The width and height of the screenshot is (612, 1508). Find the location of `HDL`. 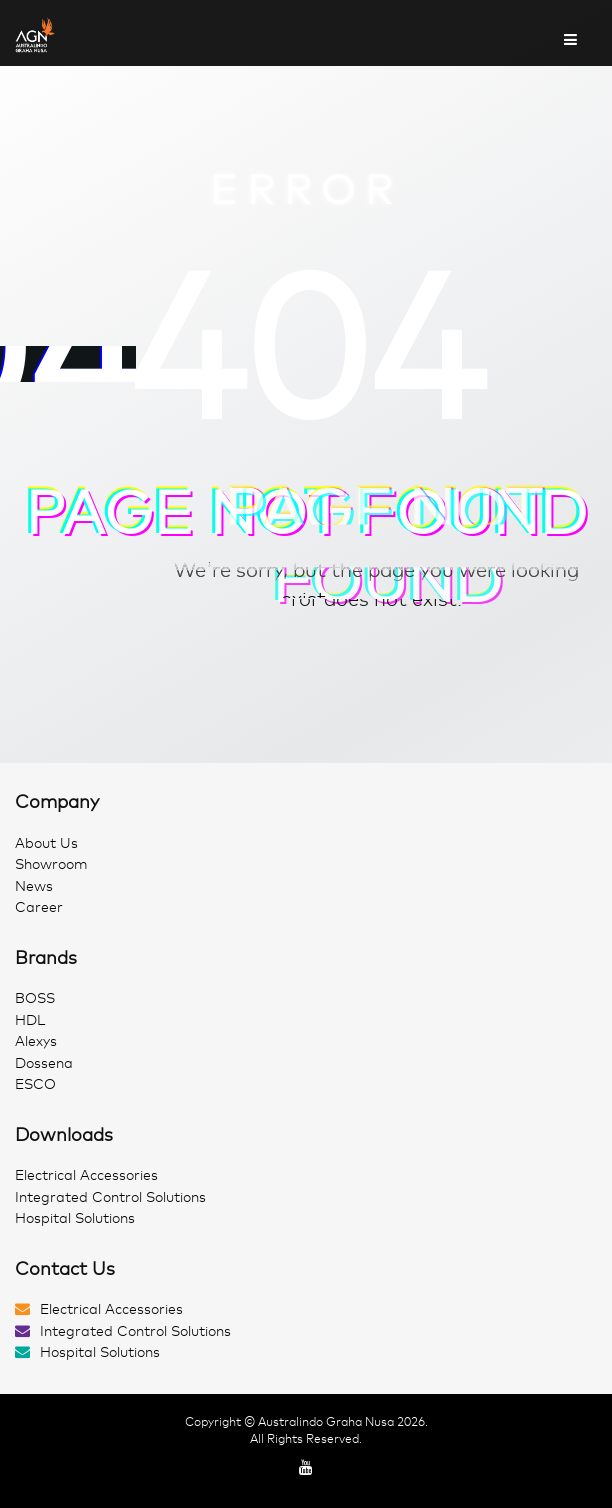

HDL is located at coordinates (30, 1020).